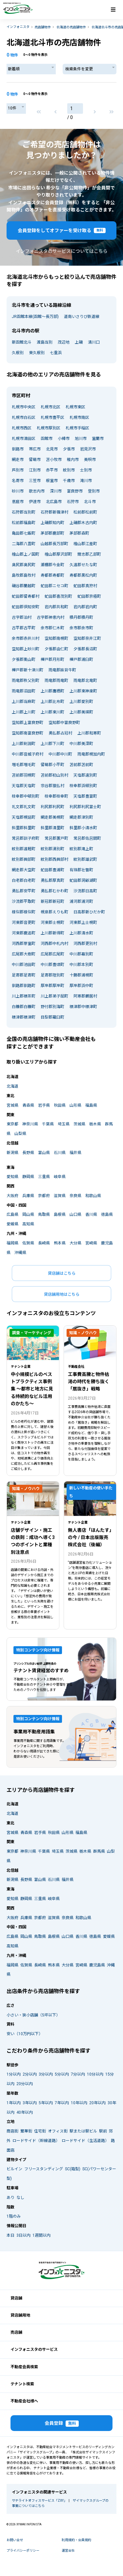 This screenshot has height=2576, width=123. Describe the element at coordinates (81, 849) in the screenshot. I see `紋別郡滝上町` at that location.